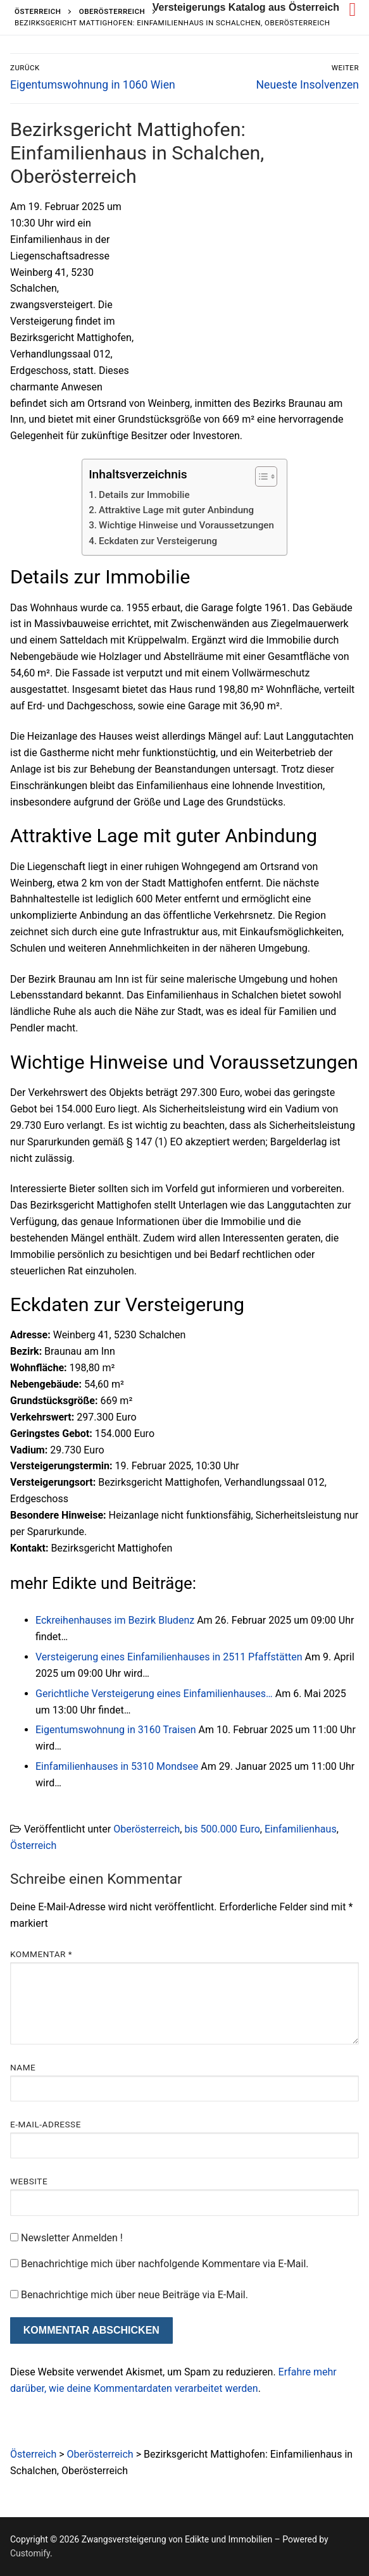  What do you see at coordinates (134, 2295) in the screenshot?
I see `Benachrichtige mich über neue Beiträge via E-Mail.` at bounding box center [134, 2295].